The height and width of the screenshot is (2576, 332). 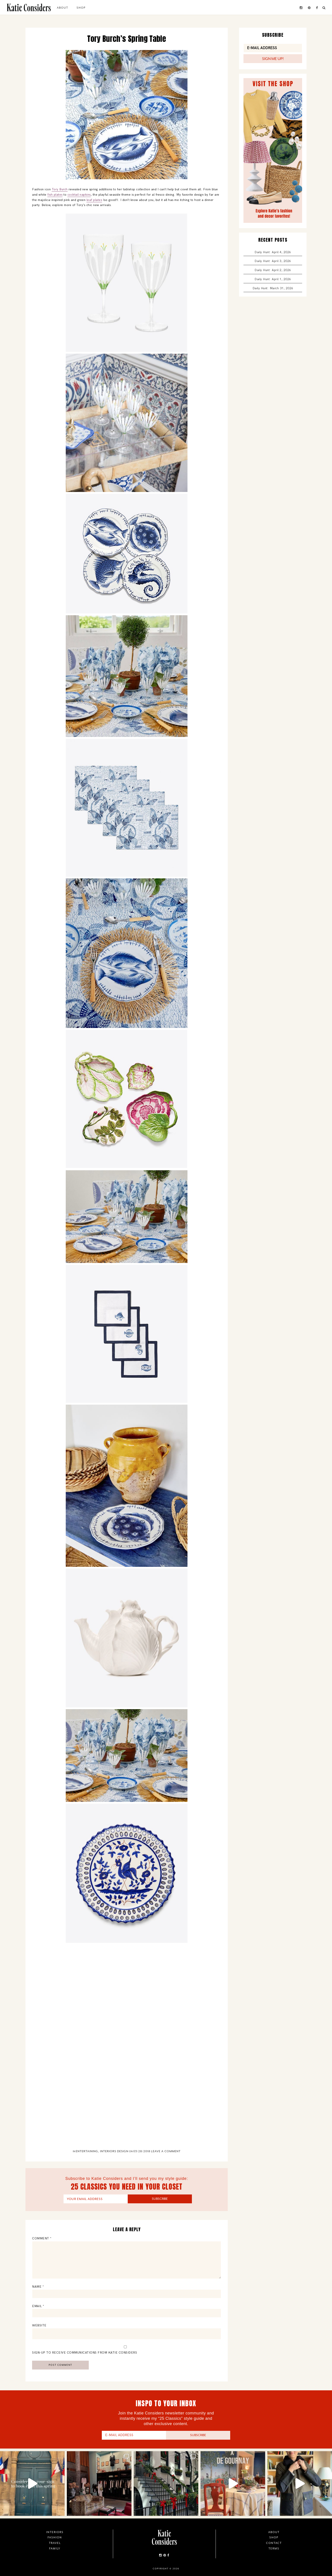 What do you see at coordinates (166, 2151) in the screenshot?
I see `Leave a Comment` at bounding box center [166, 2151].